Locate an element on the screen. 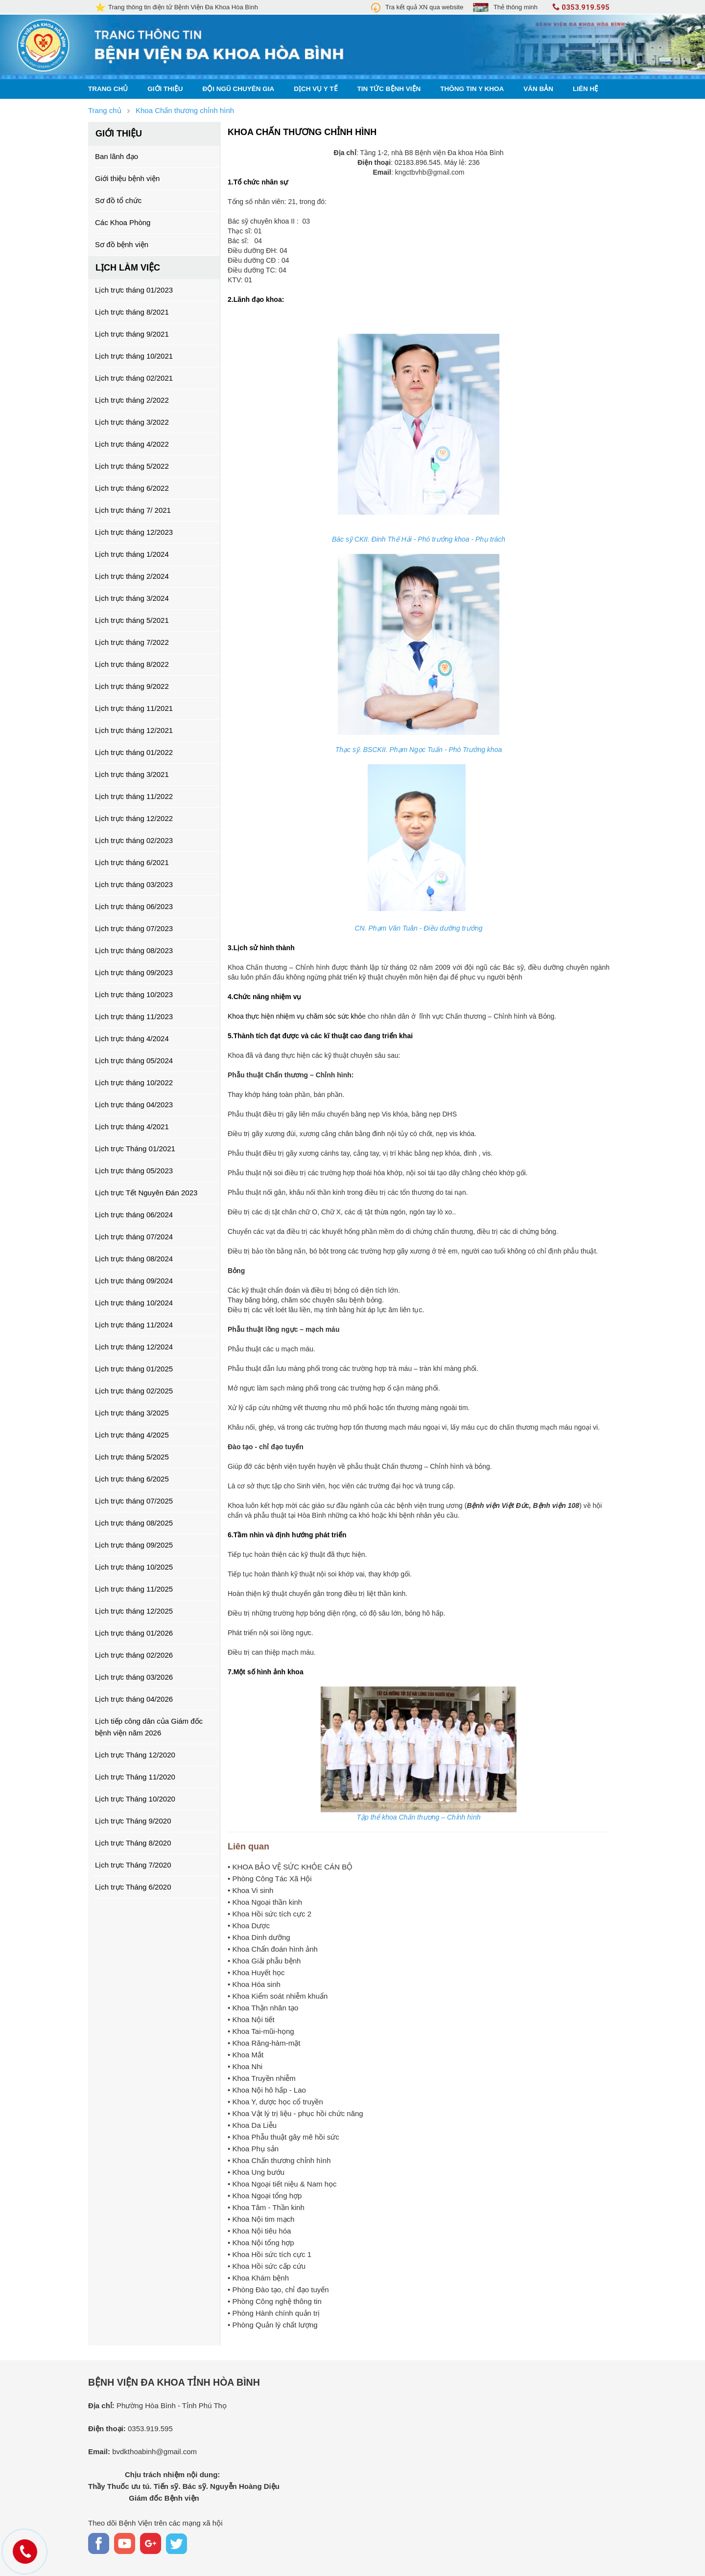 Image resolution: width=705 pixels, height=2576 pixels. Lịch trực tháng 9/2022 is located at coordinates (132, 686).